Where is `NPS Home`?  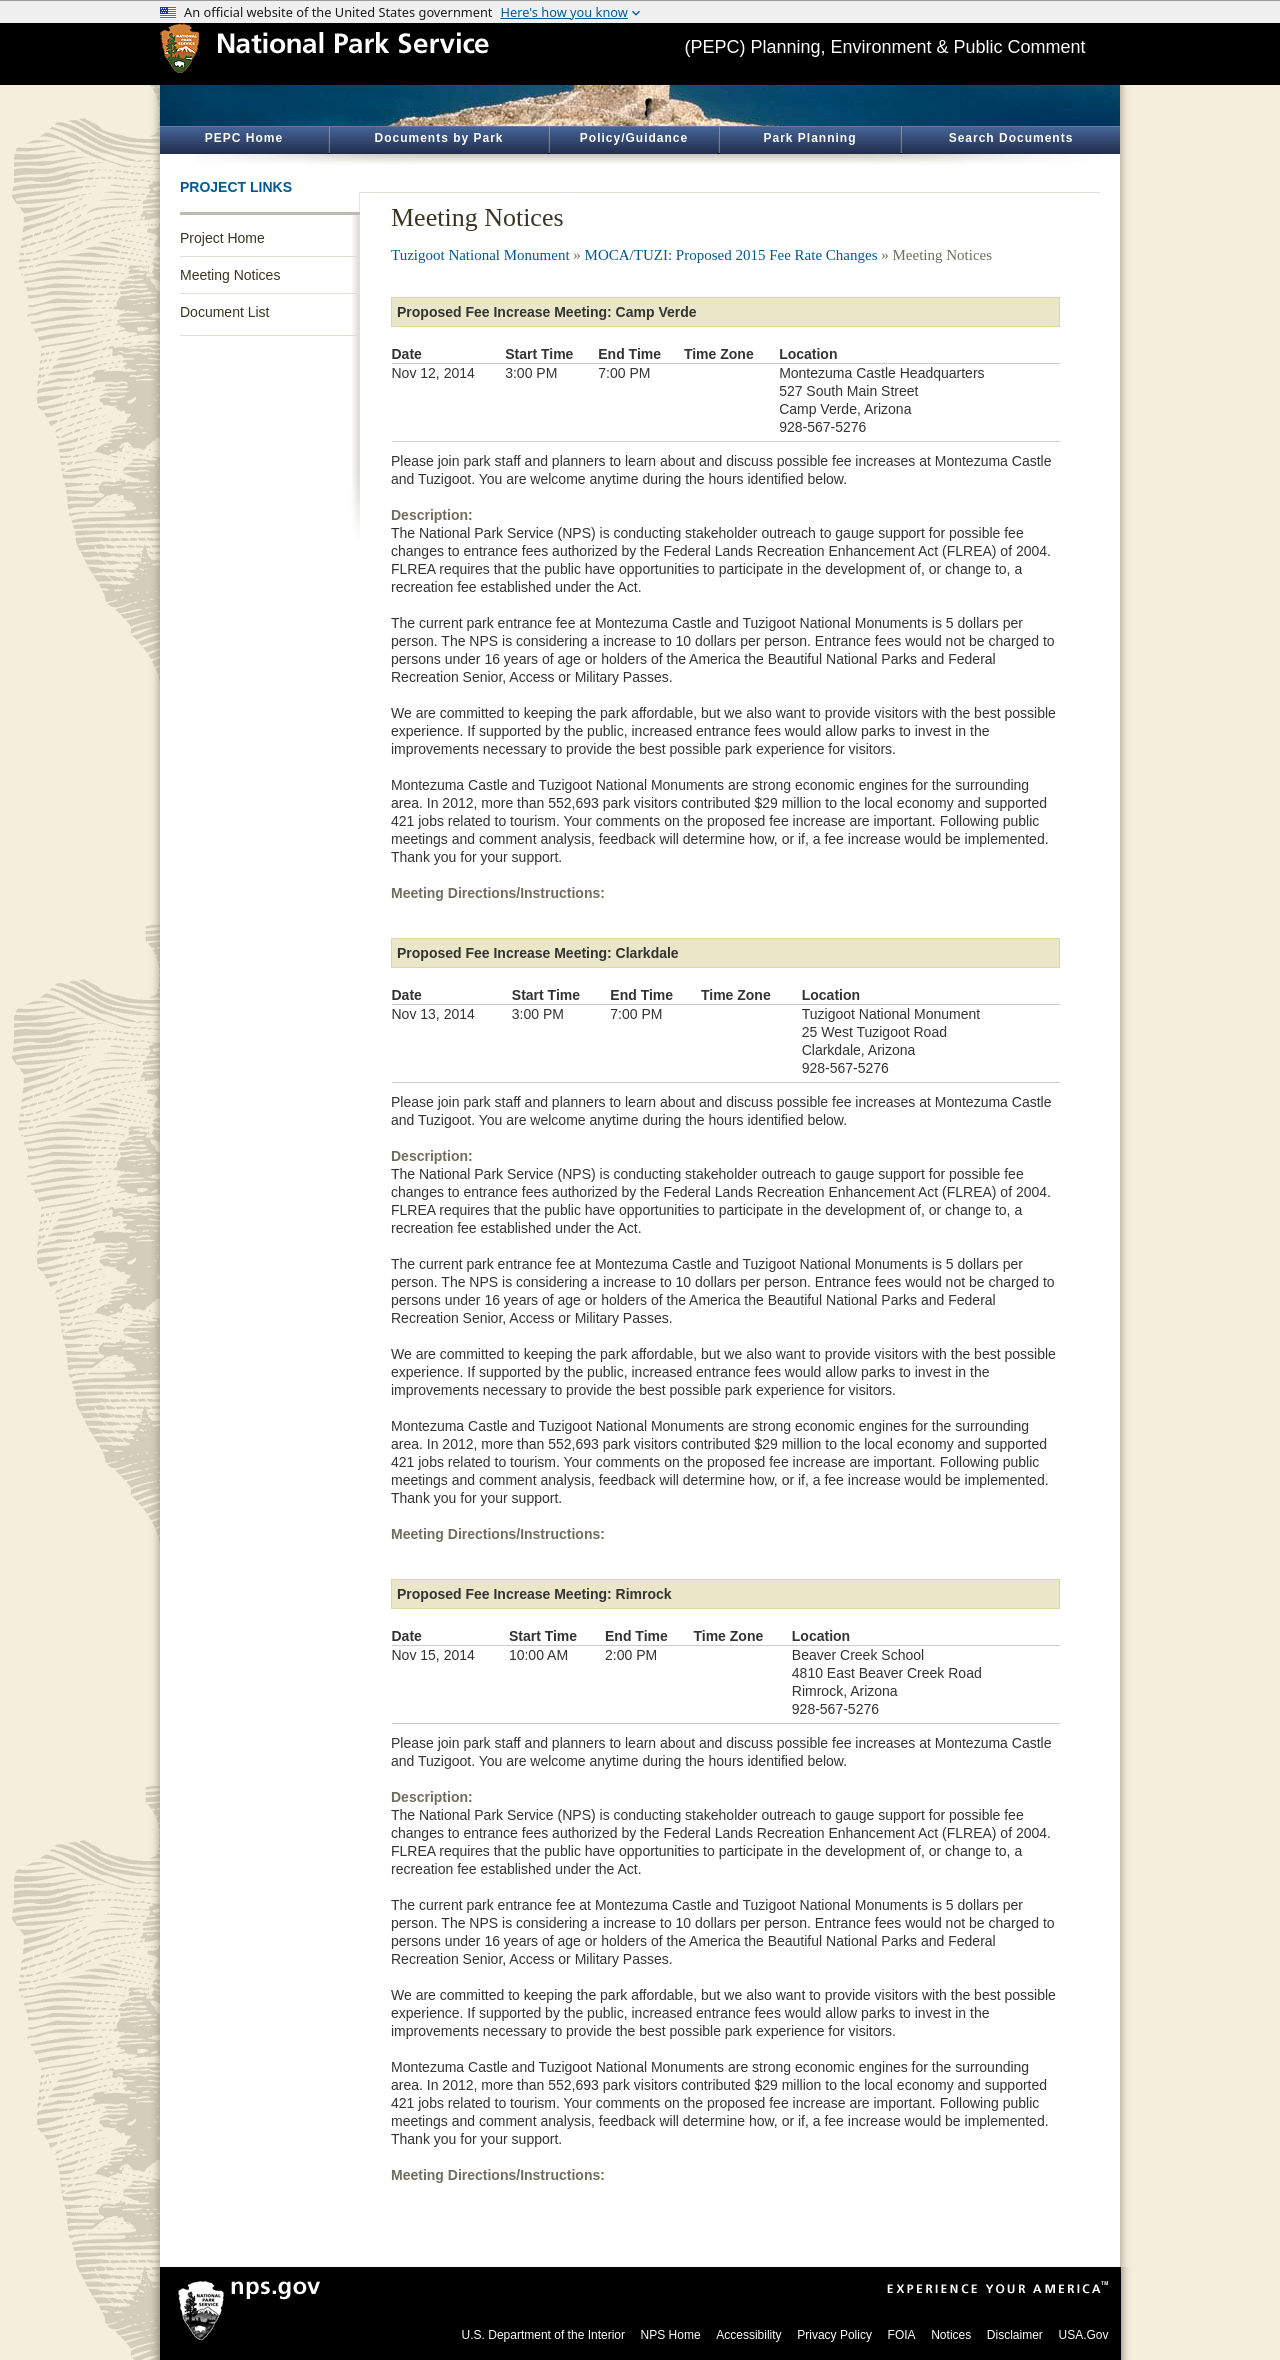
NPS Home is located at coordinates (671, 2335).